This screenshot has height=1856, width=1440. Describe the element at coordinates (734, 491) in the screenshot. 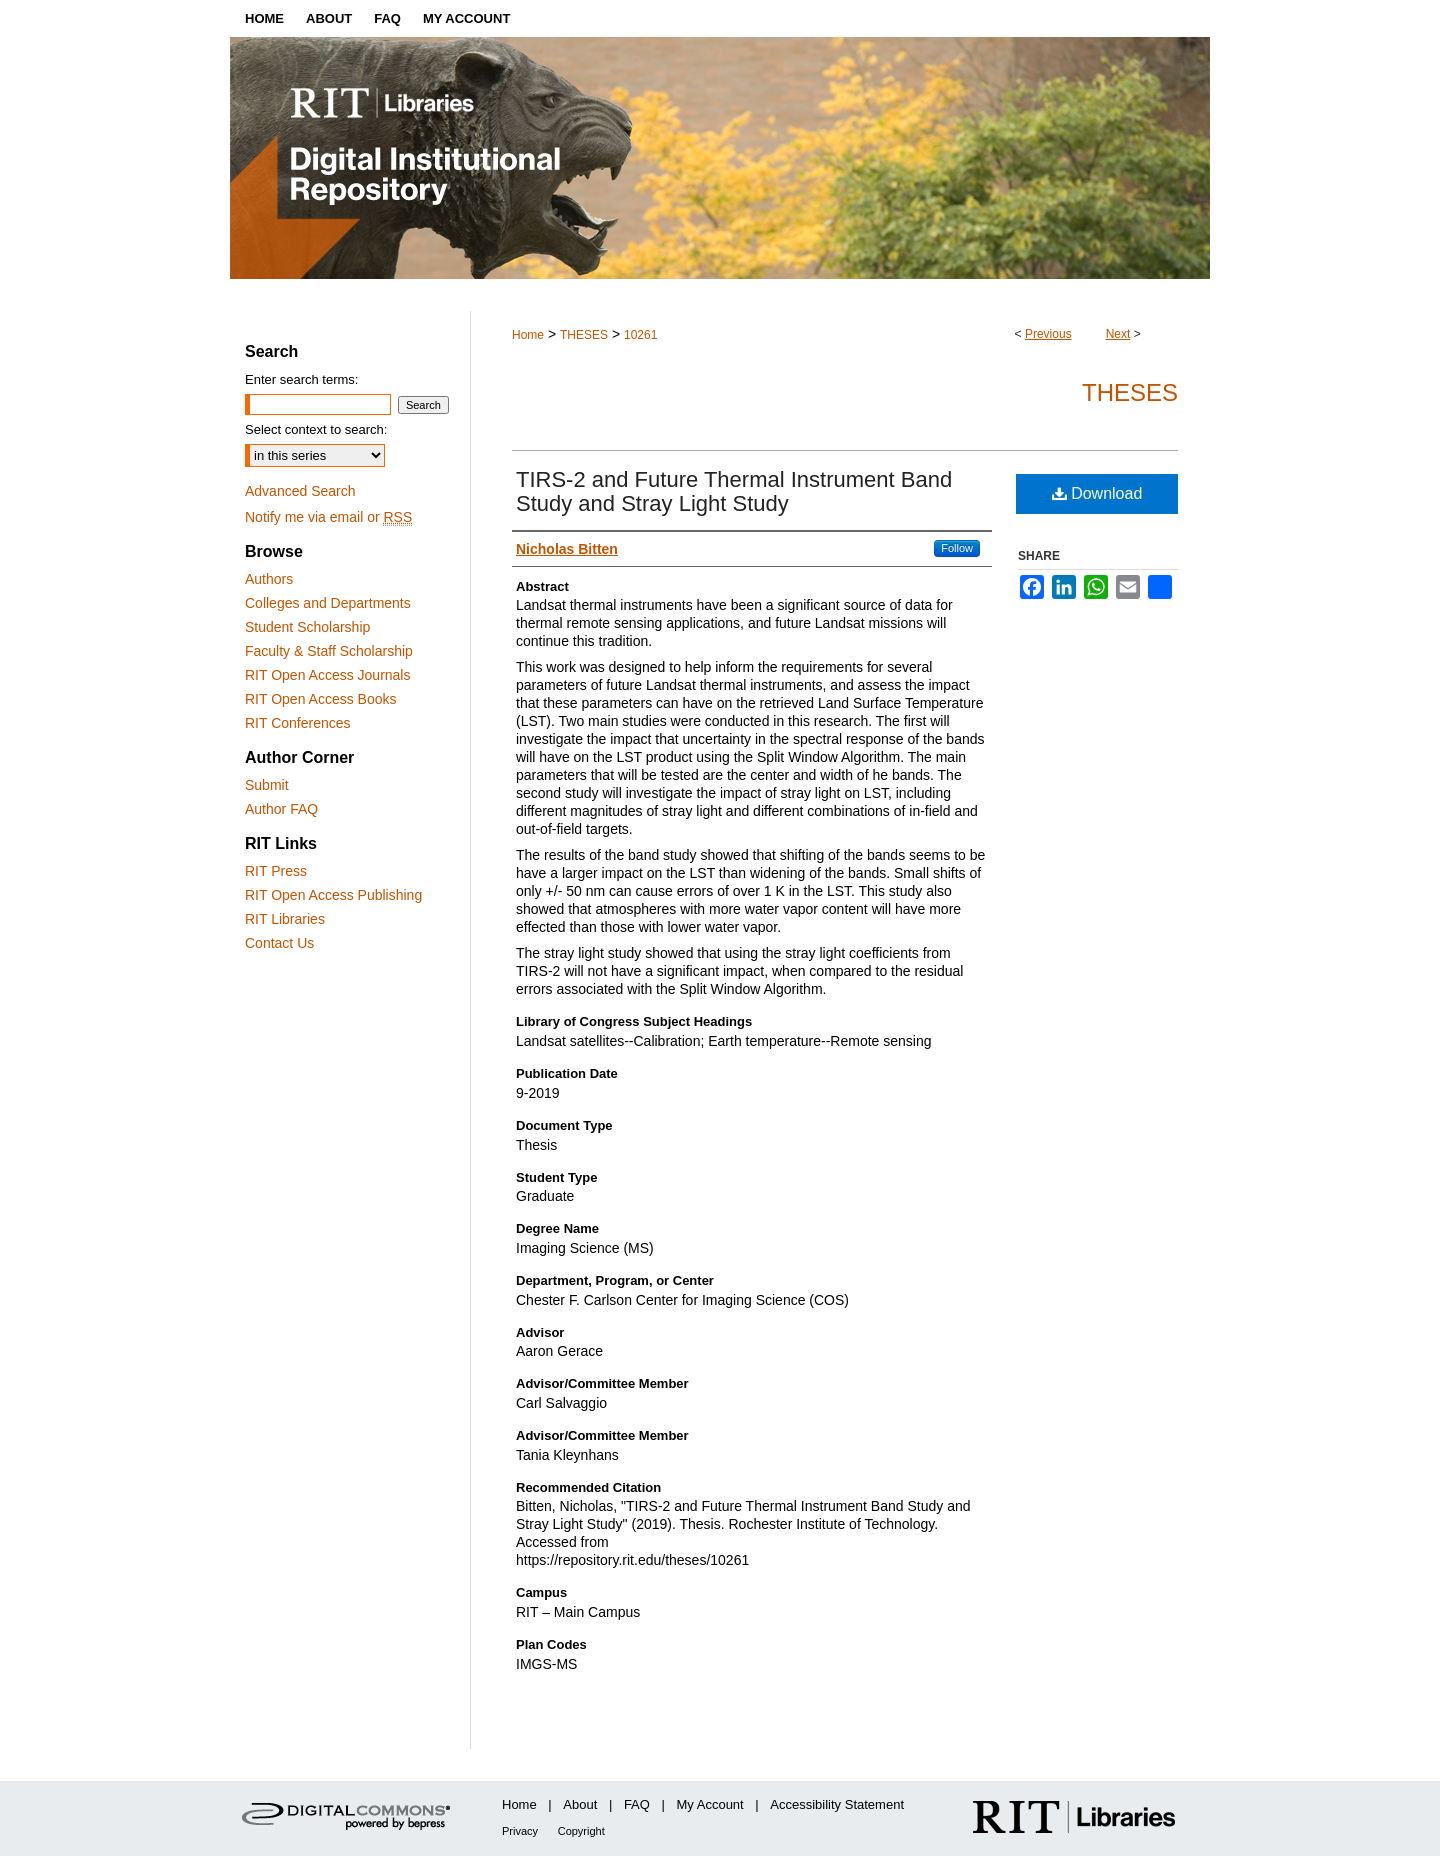

I see `TIRS-2 and Future Thermal Instrument Band Study and Stray Light Study` at that location.